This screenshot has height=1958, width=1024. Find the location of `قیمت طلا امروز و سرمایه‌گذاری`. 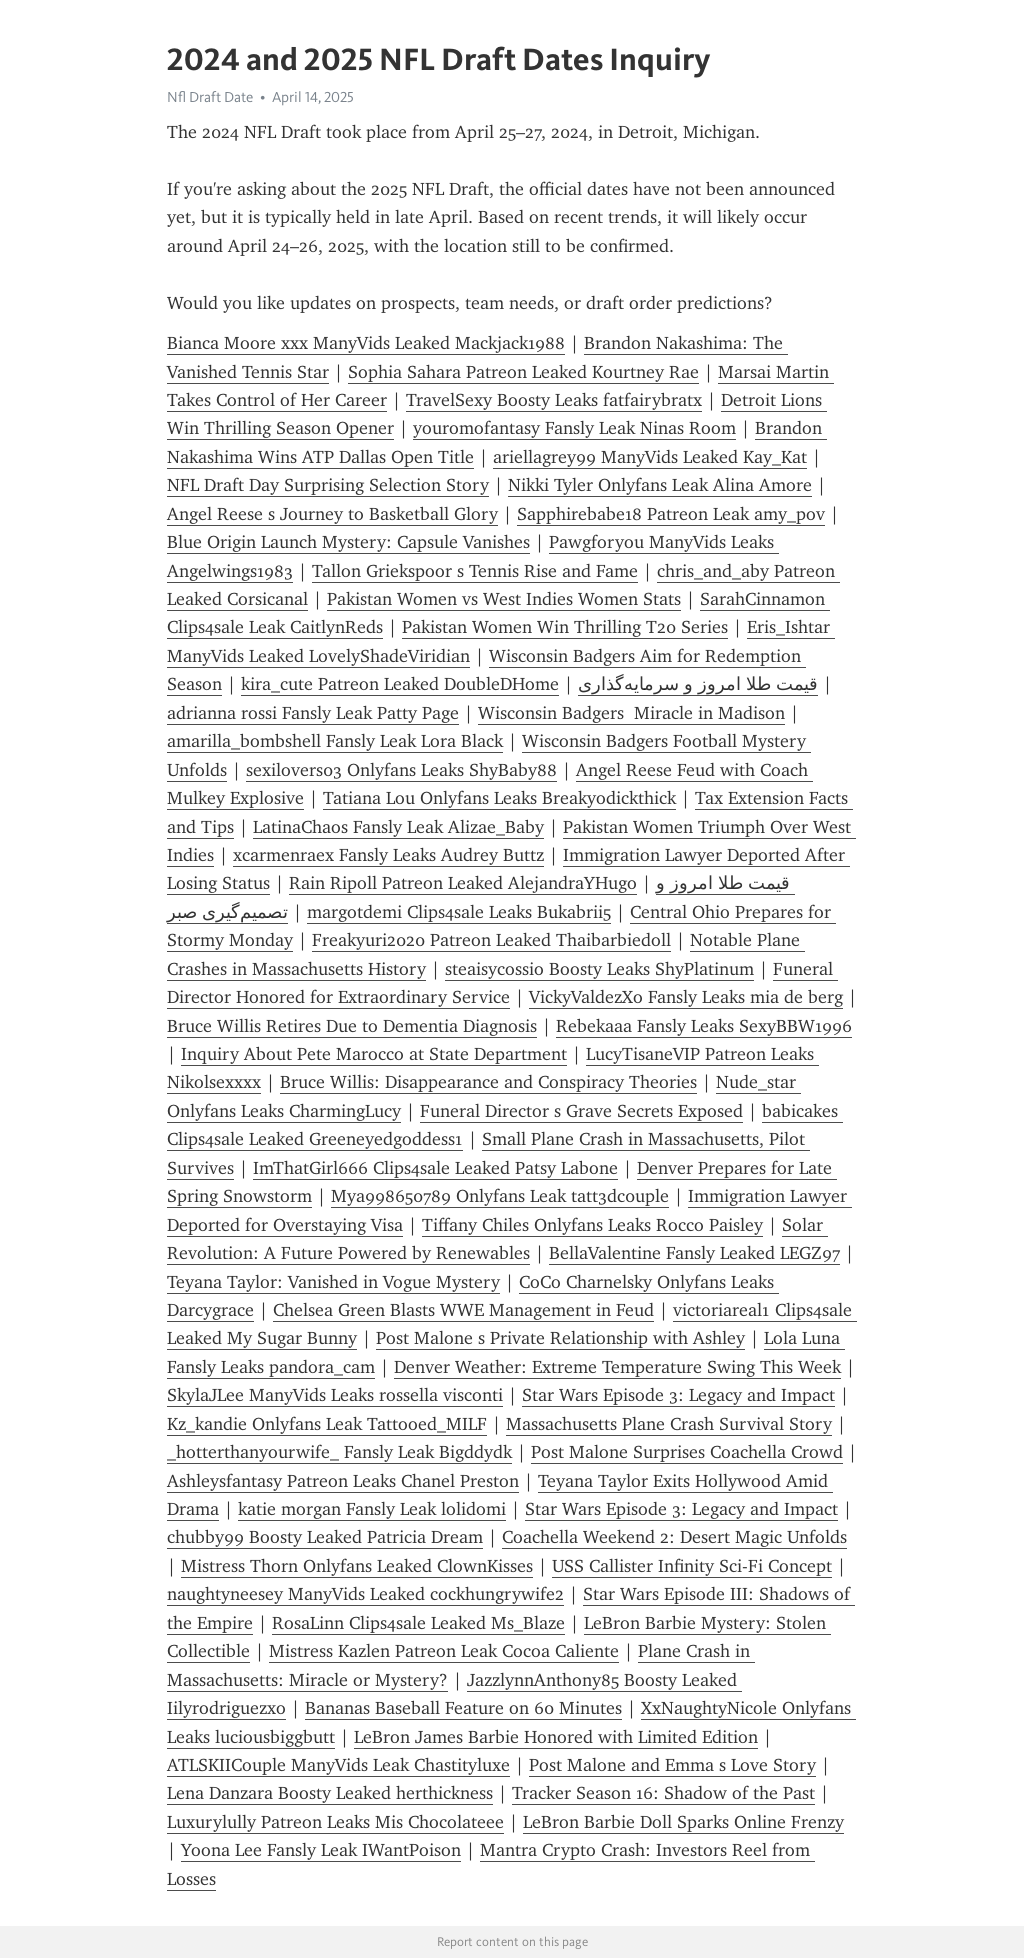

قیمت طلا امروز و سرمایه‌گذاری is located at coordinates (698, 684).